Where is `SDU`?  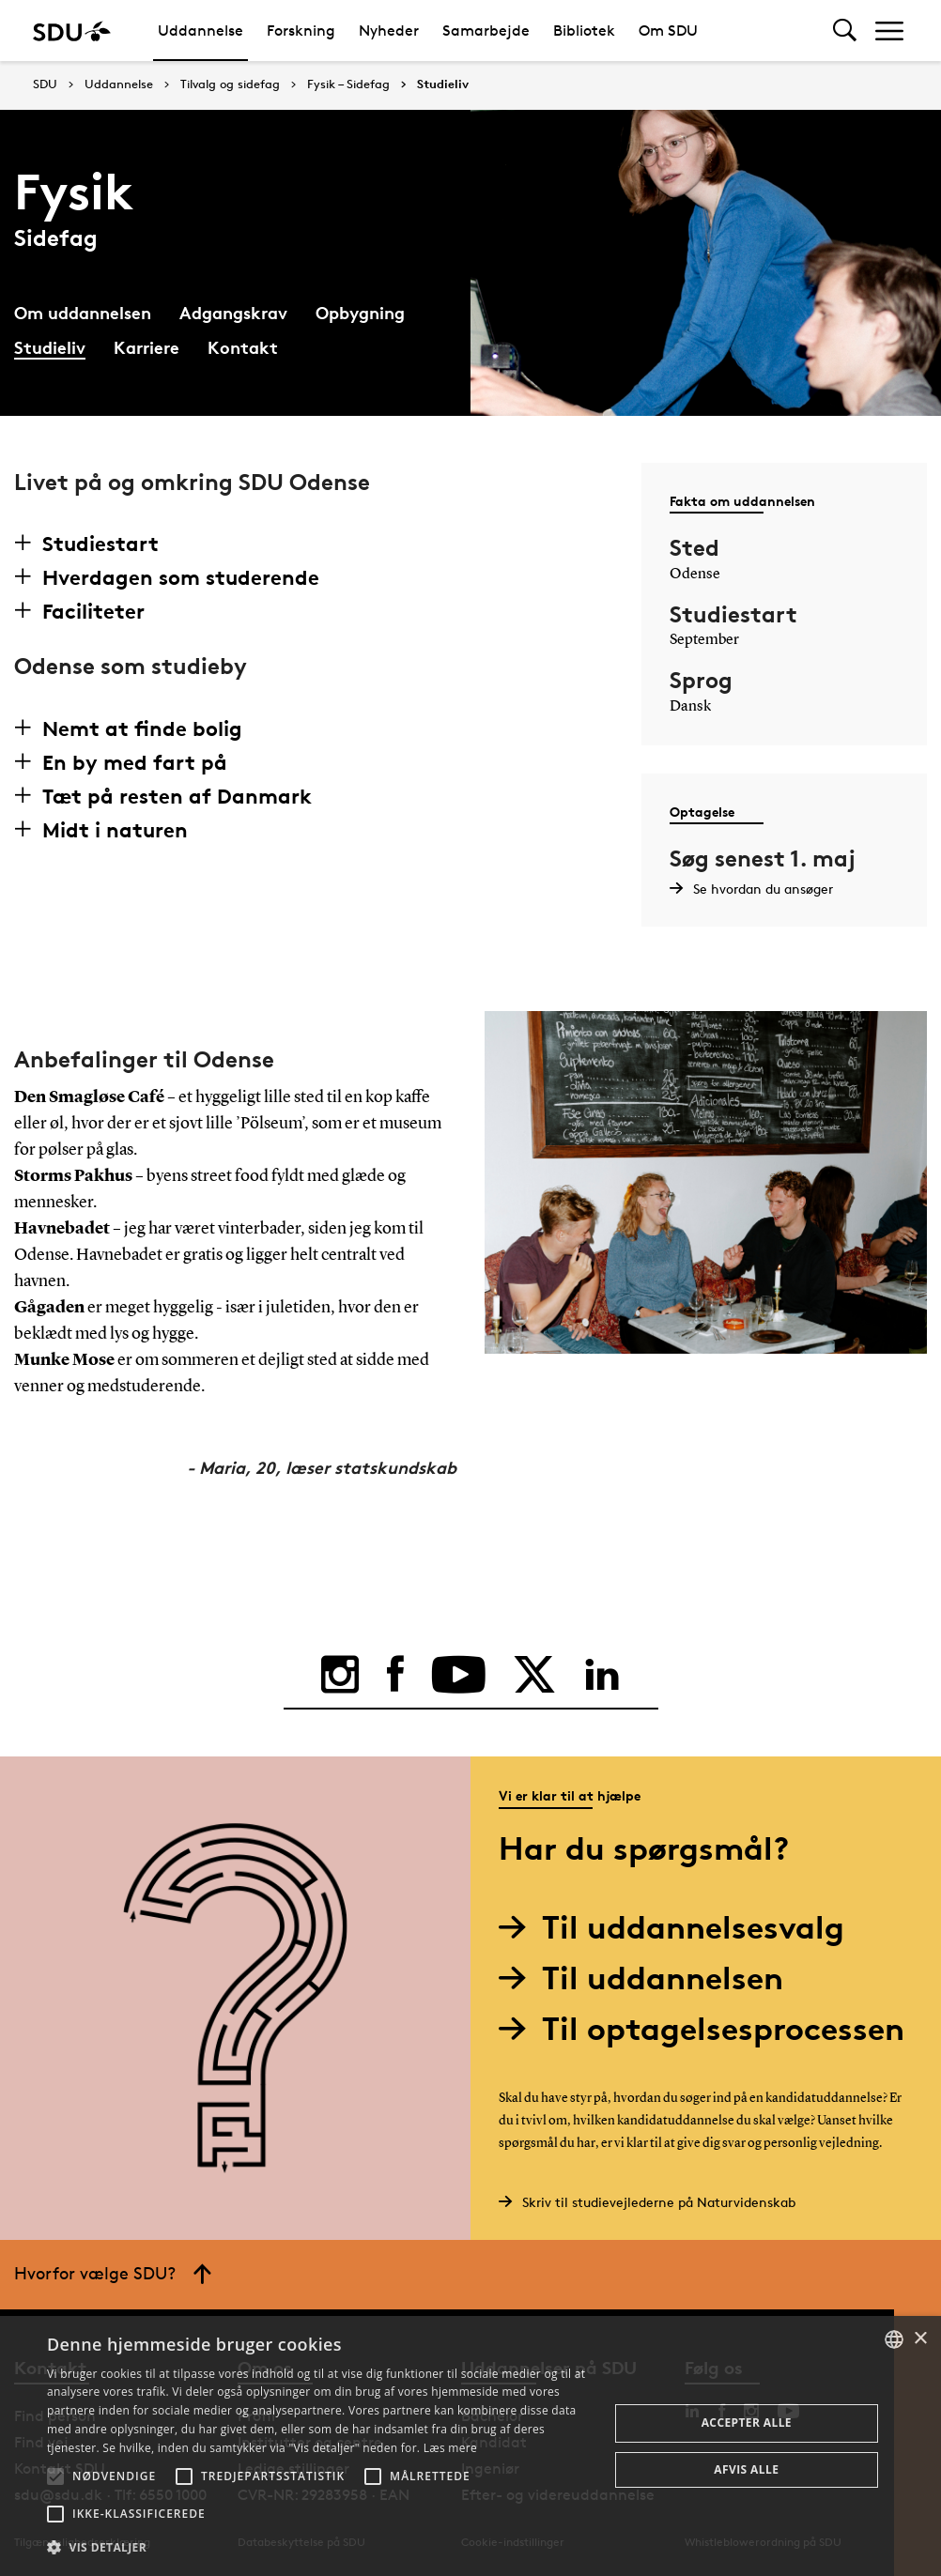 SDU is located at coordinates (45, 84).